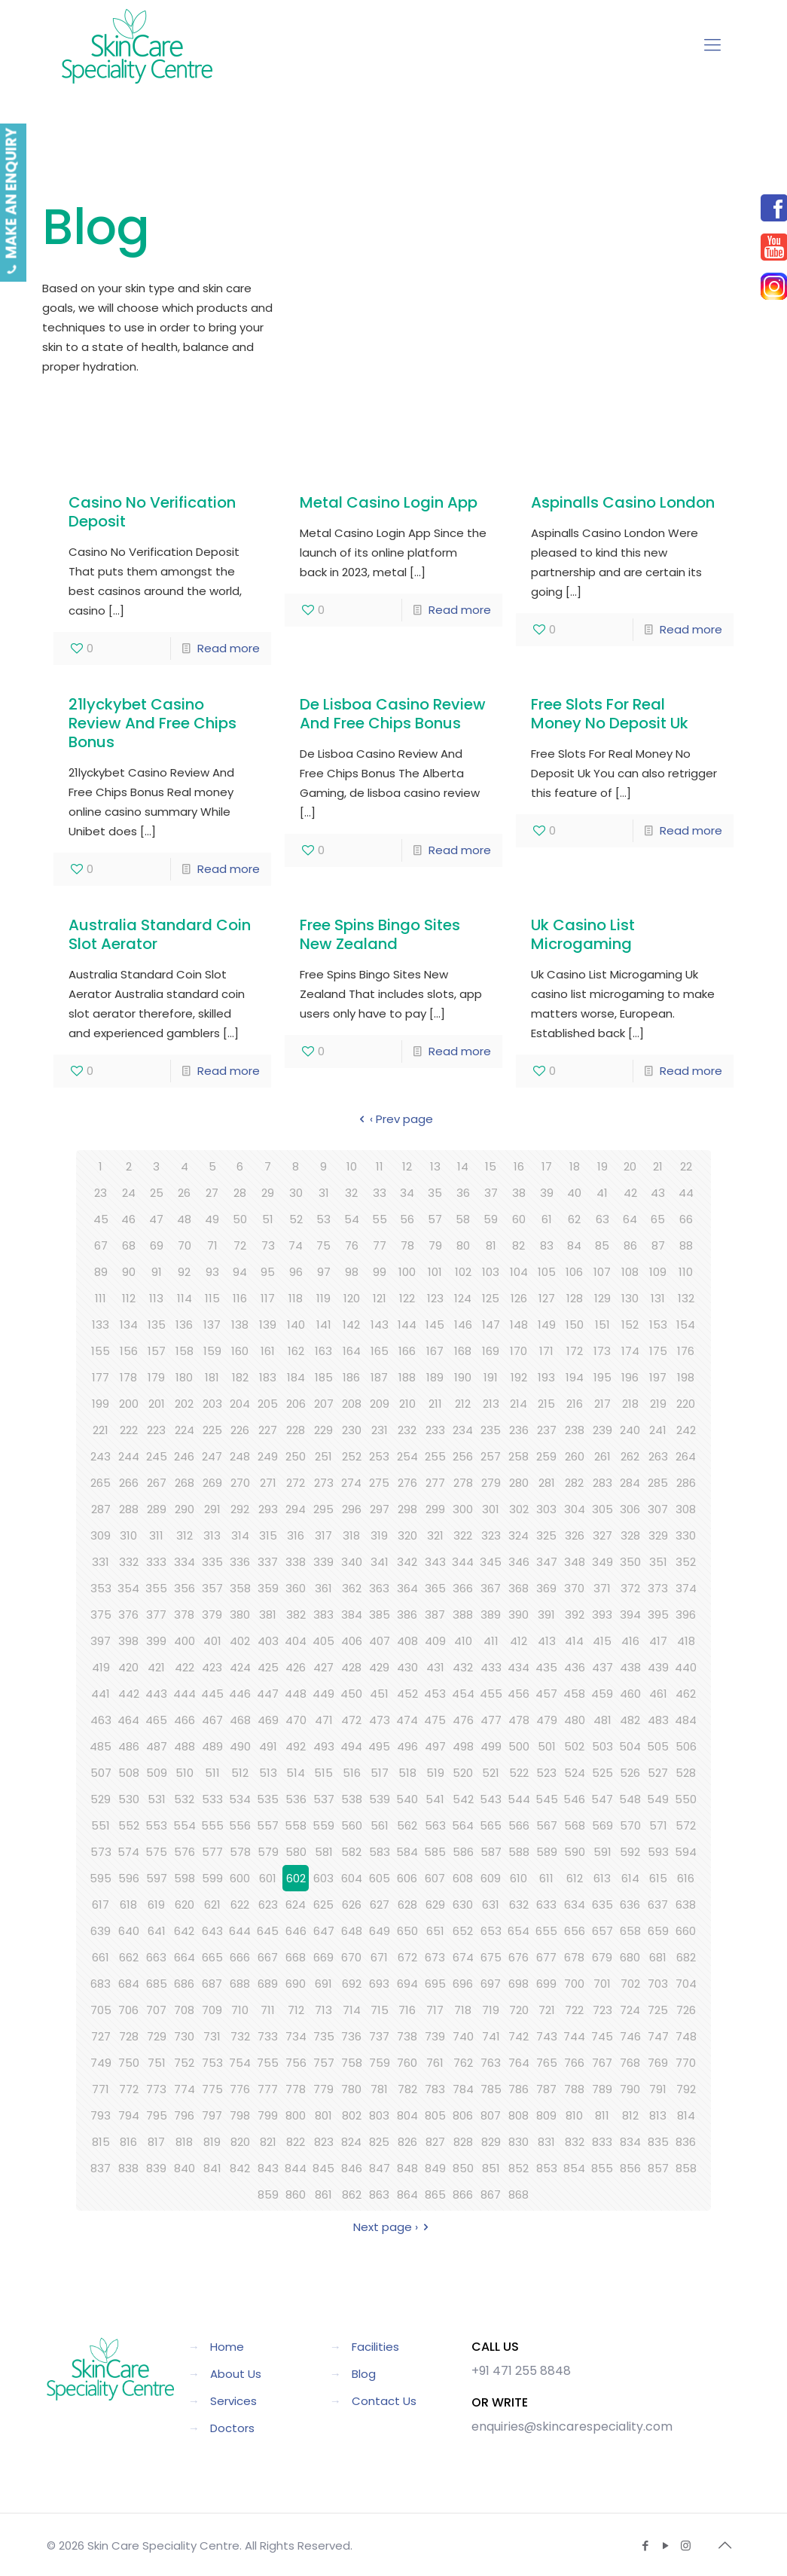 The width and height of the screenshot is (787, 2576). What do you see at coordinates (351, 1614) in the screenshot?
I see `384` at bounding box center [351, 1614].